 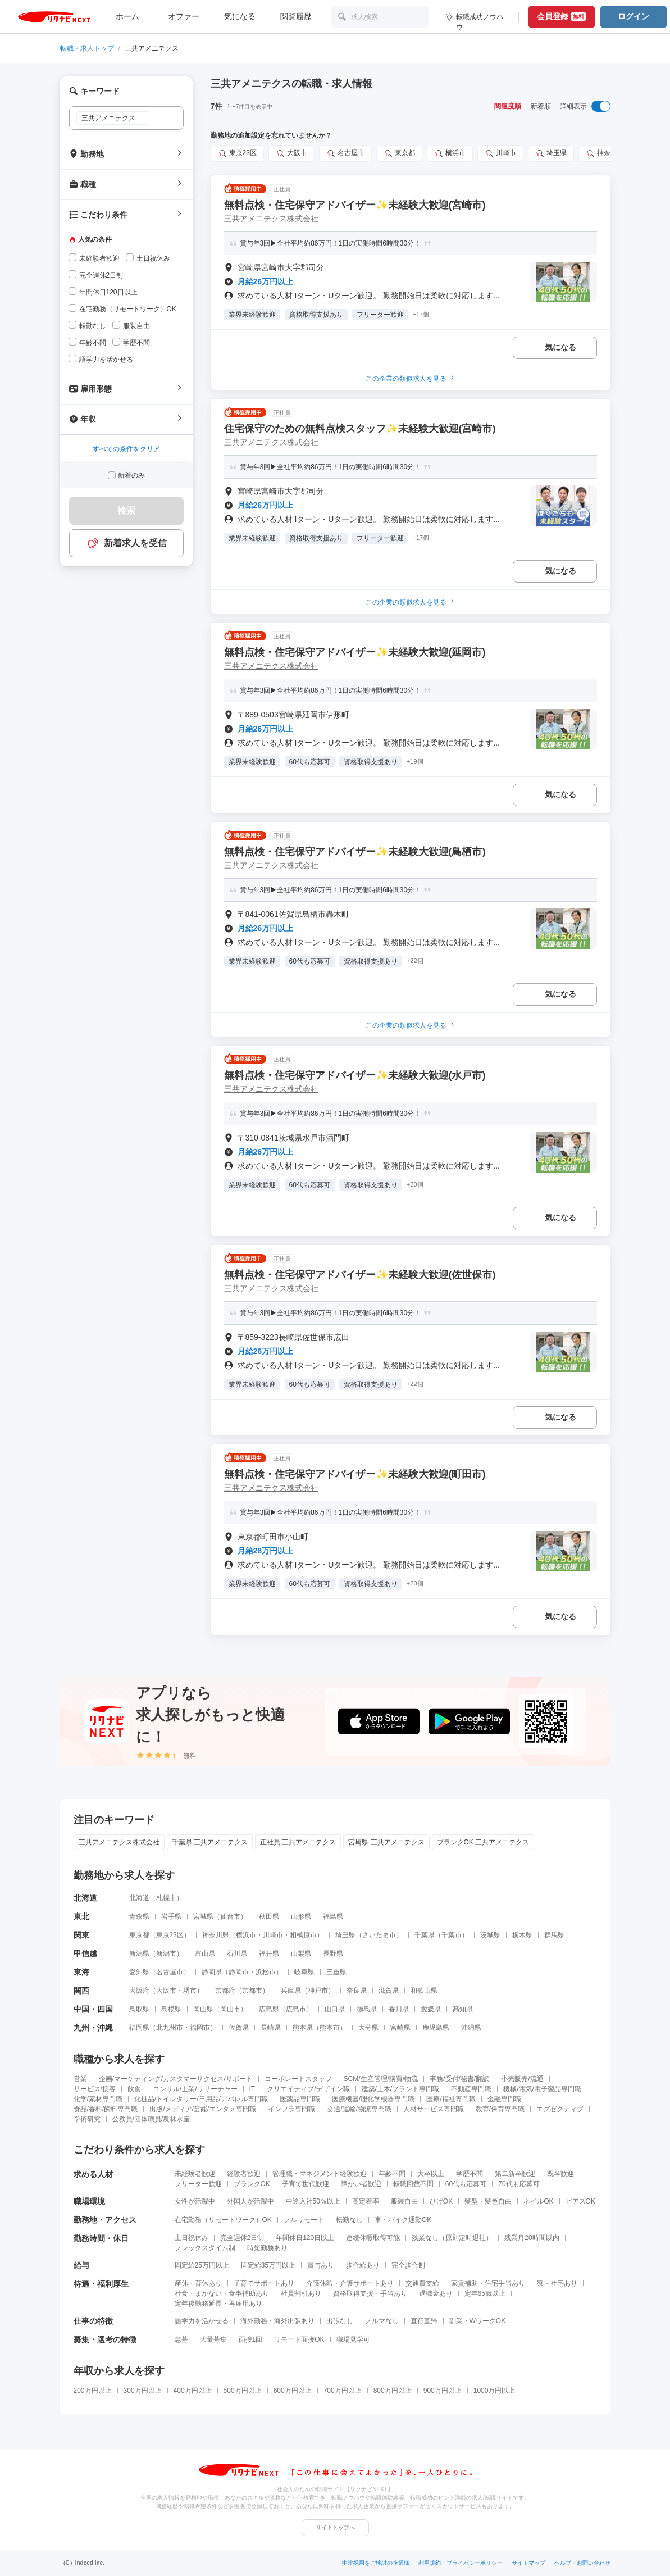 What do you see at coordinates (151, 2119) in the screenshot?
I see `公務員/団体職員/農林水産` at bounding box center [151, 2119].